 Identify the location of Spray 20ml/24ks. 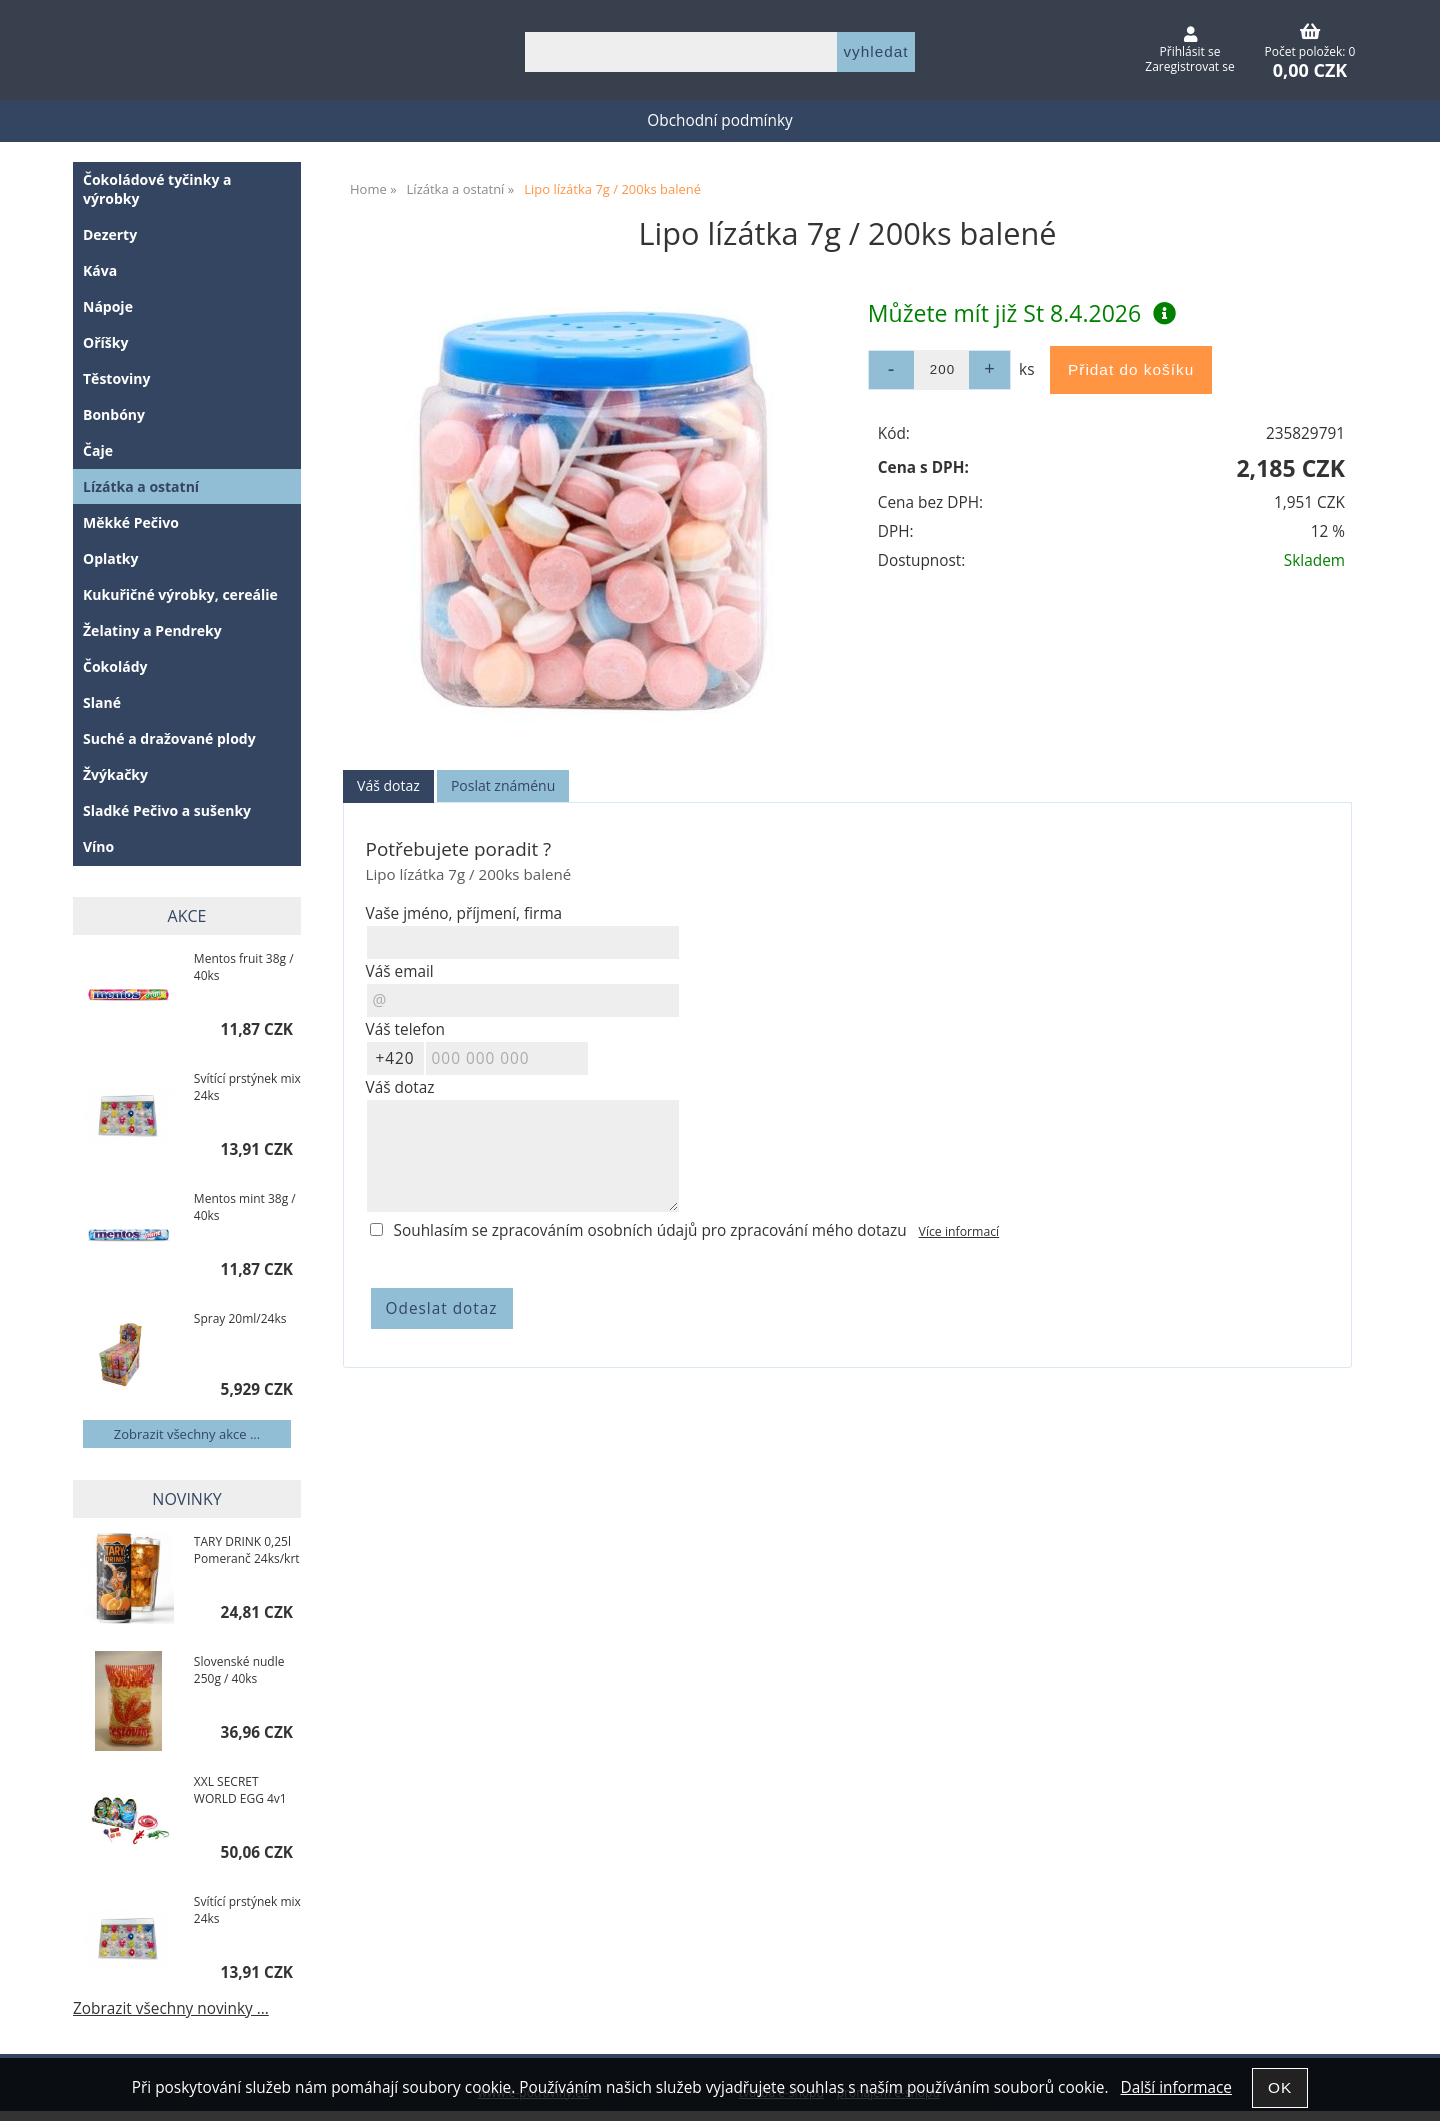
(240, 1318).